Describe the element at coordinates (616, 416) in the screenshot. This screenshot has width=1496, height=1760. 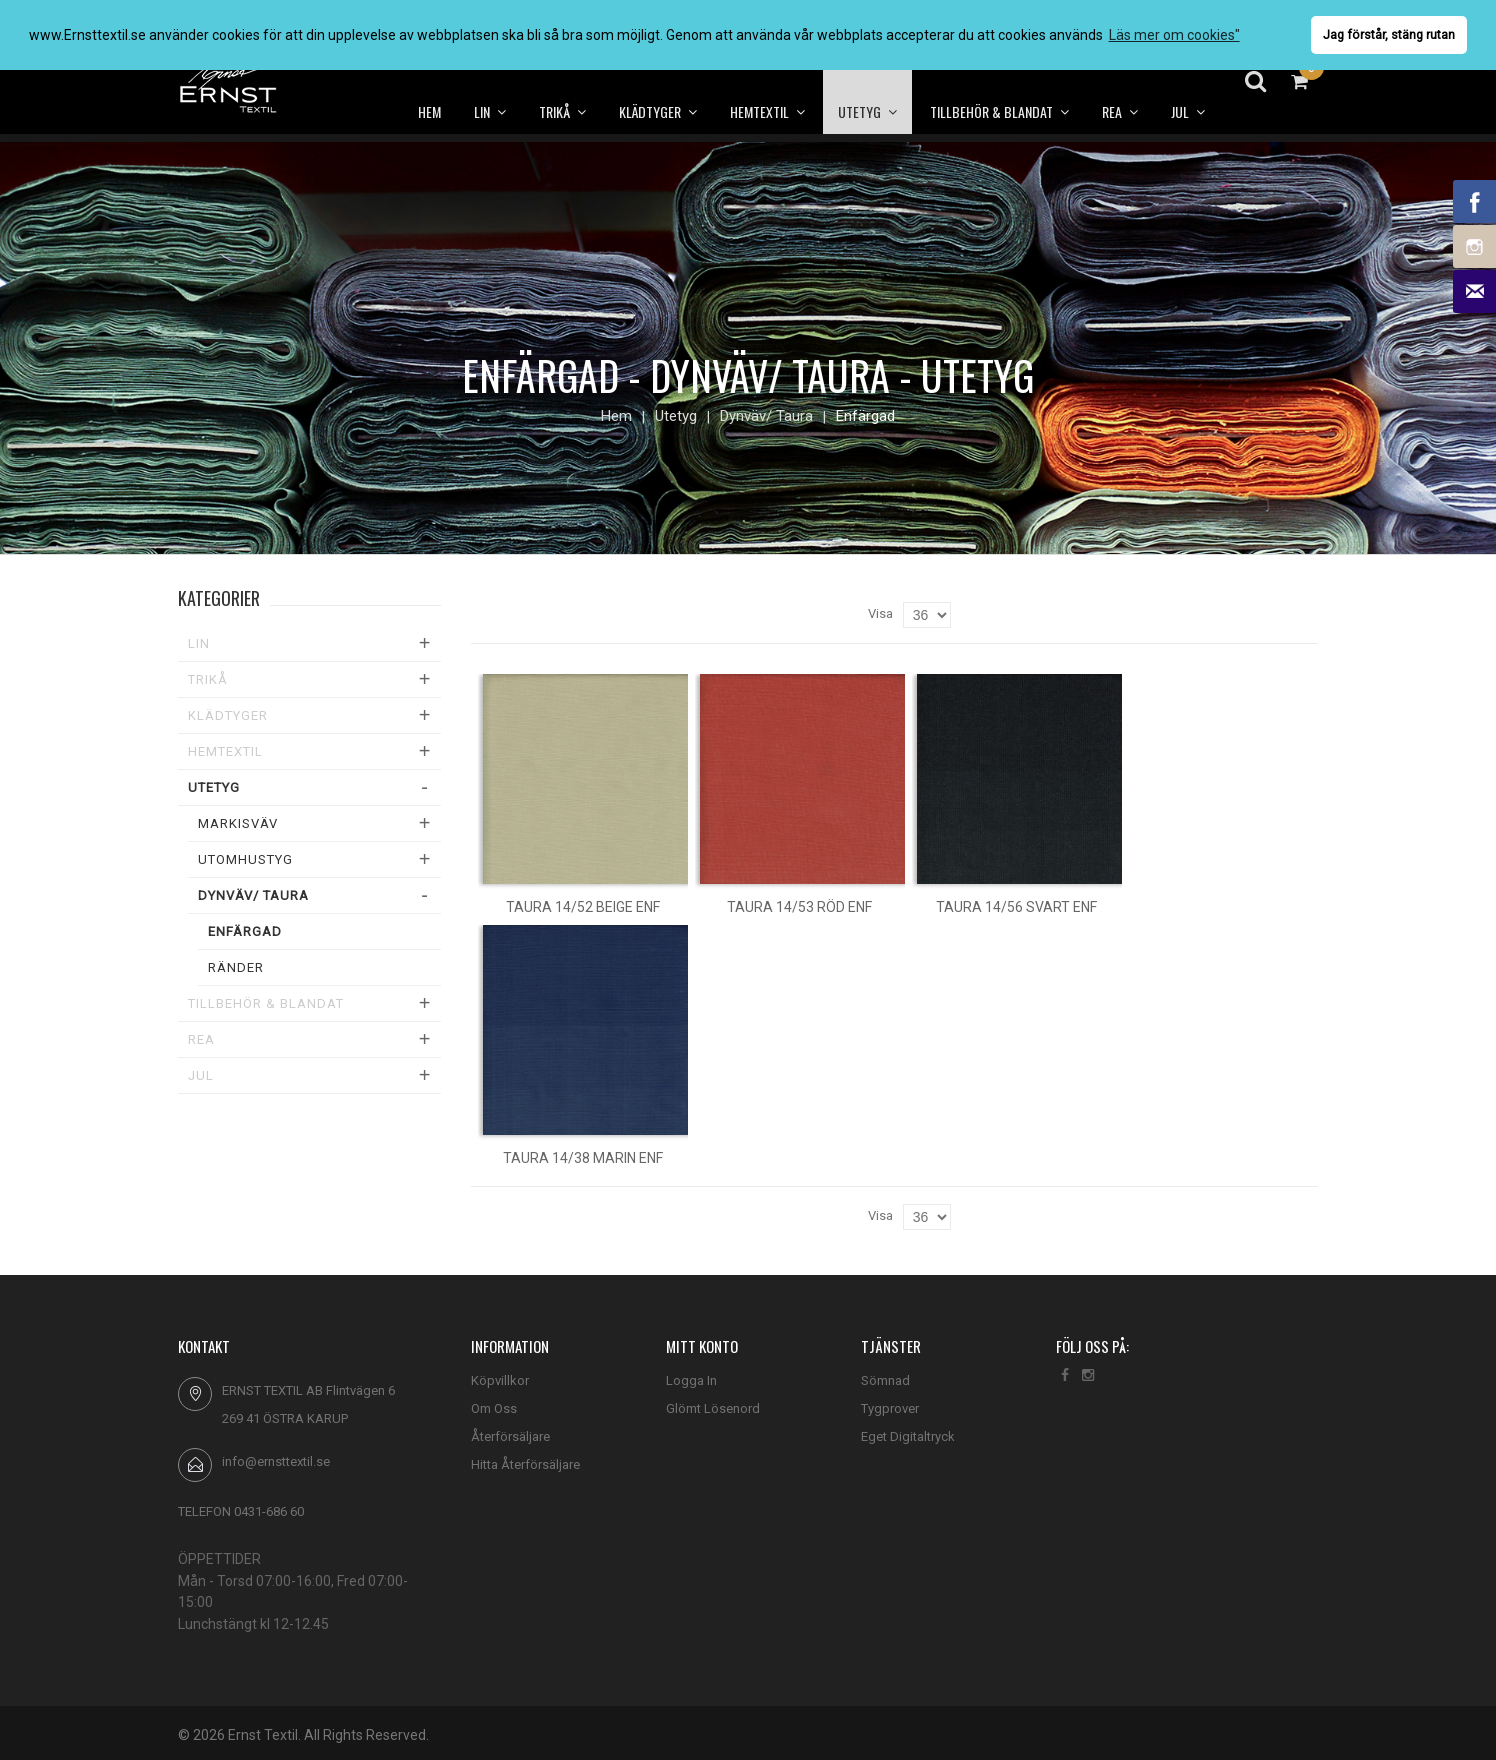
I see `Hem` at that location.